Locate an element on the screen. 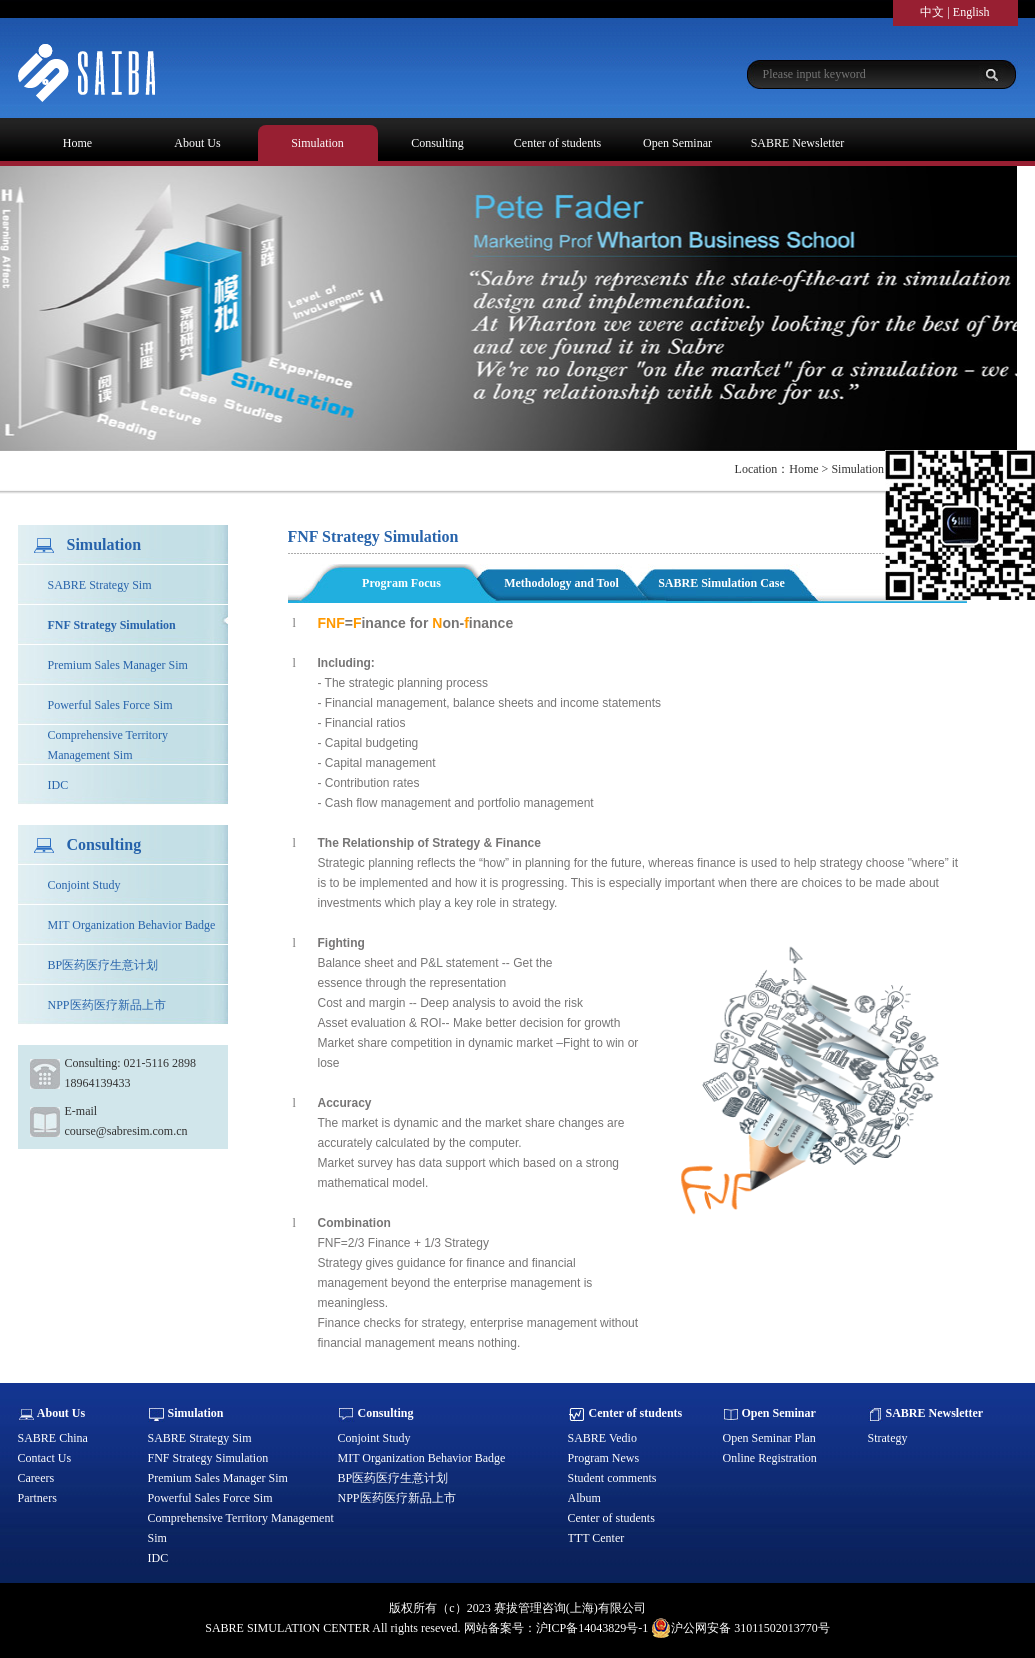 The width and height of the screenshot is (1035, 1658). Center of students is located at coordinates (557, 143).